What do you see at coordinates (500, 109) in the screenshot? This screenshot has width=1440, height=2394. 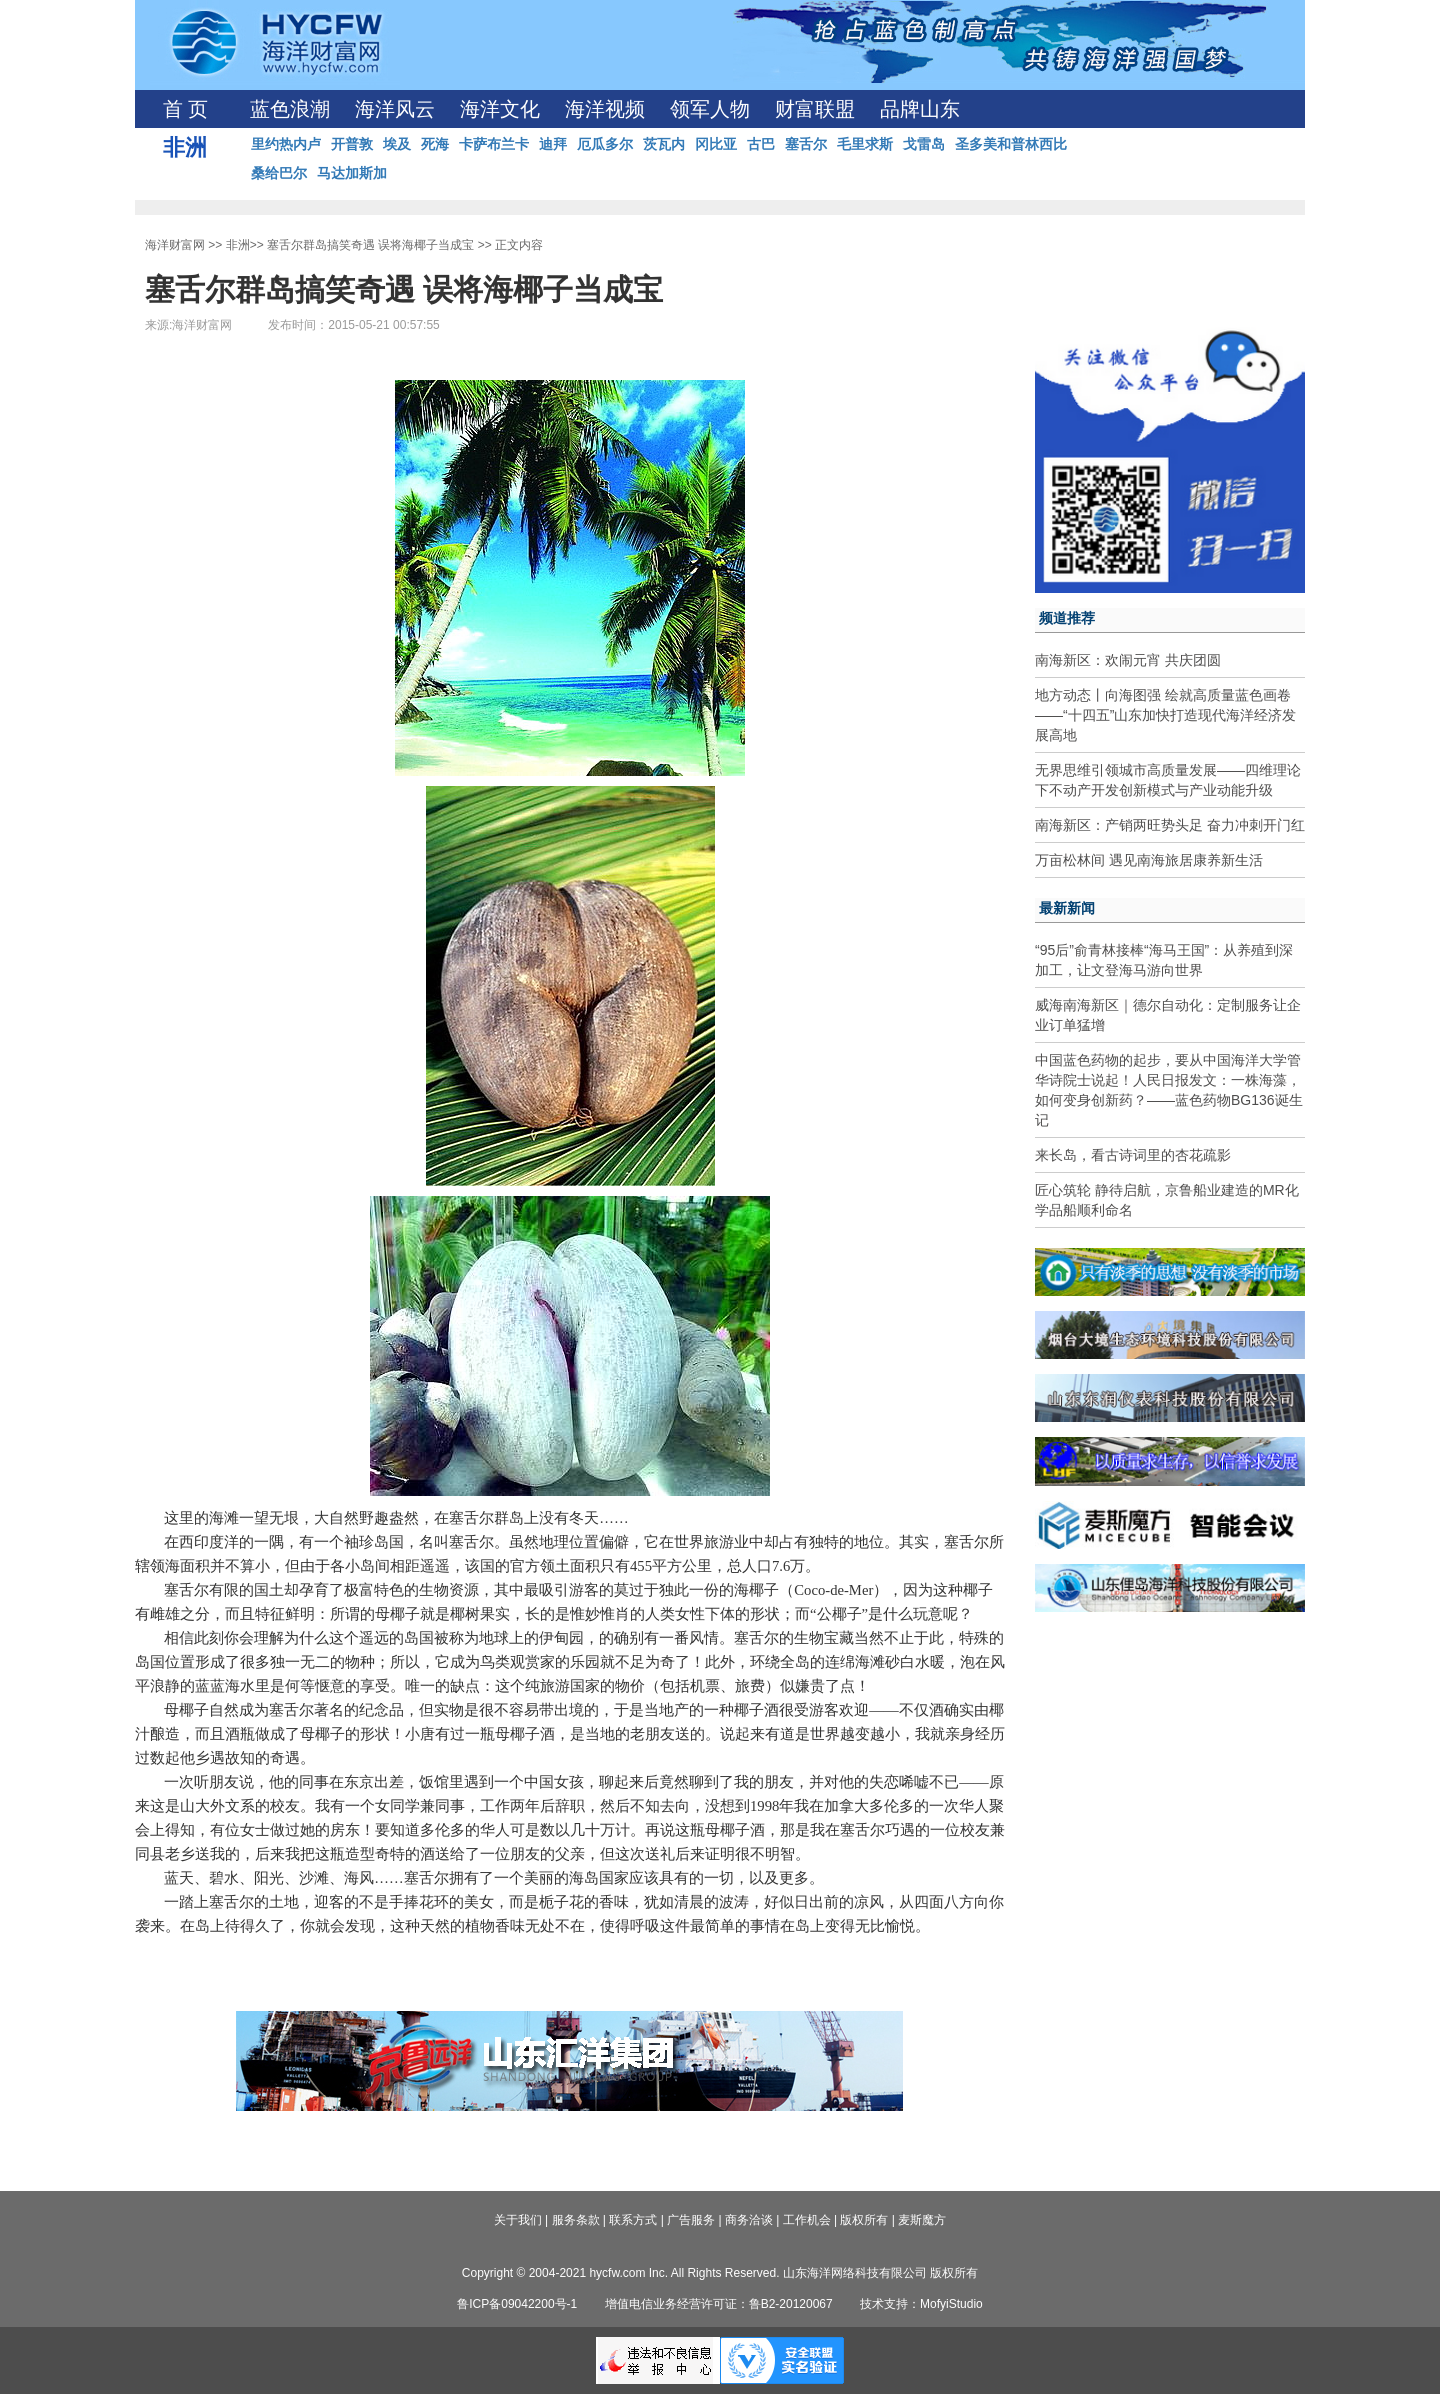 I see `海洋文化` at bounding box center [500, 109].